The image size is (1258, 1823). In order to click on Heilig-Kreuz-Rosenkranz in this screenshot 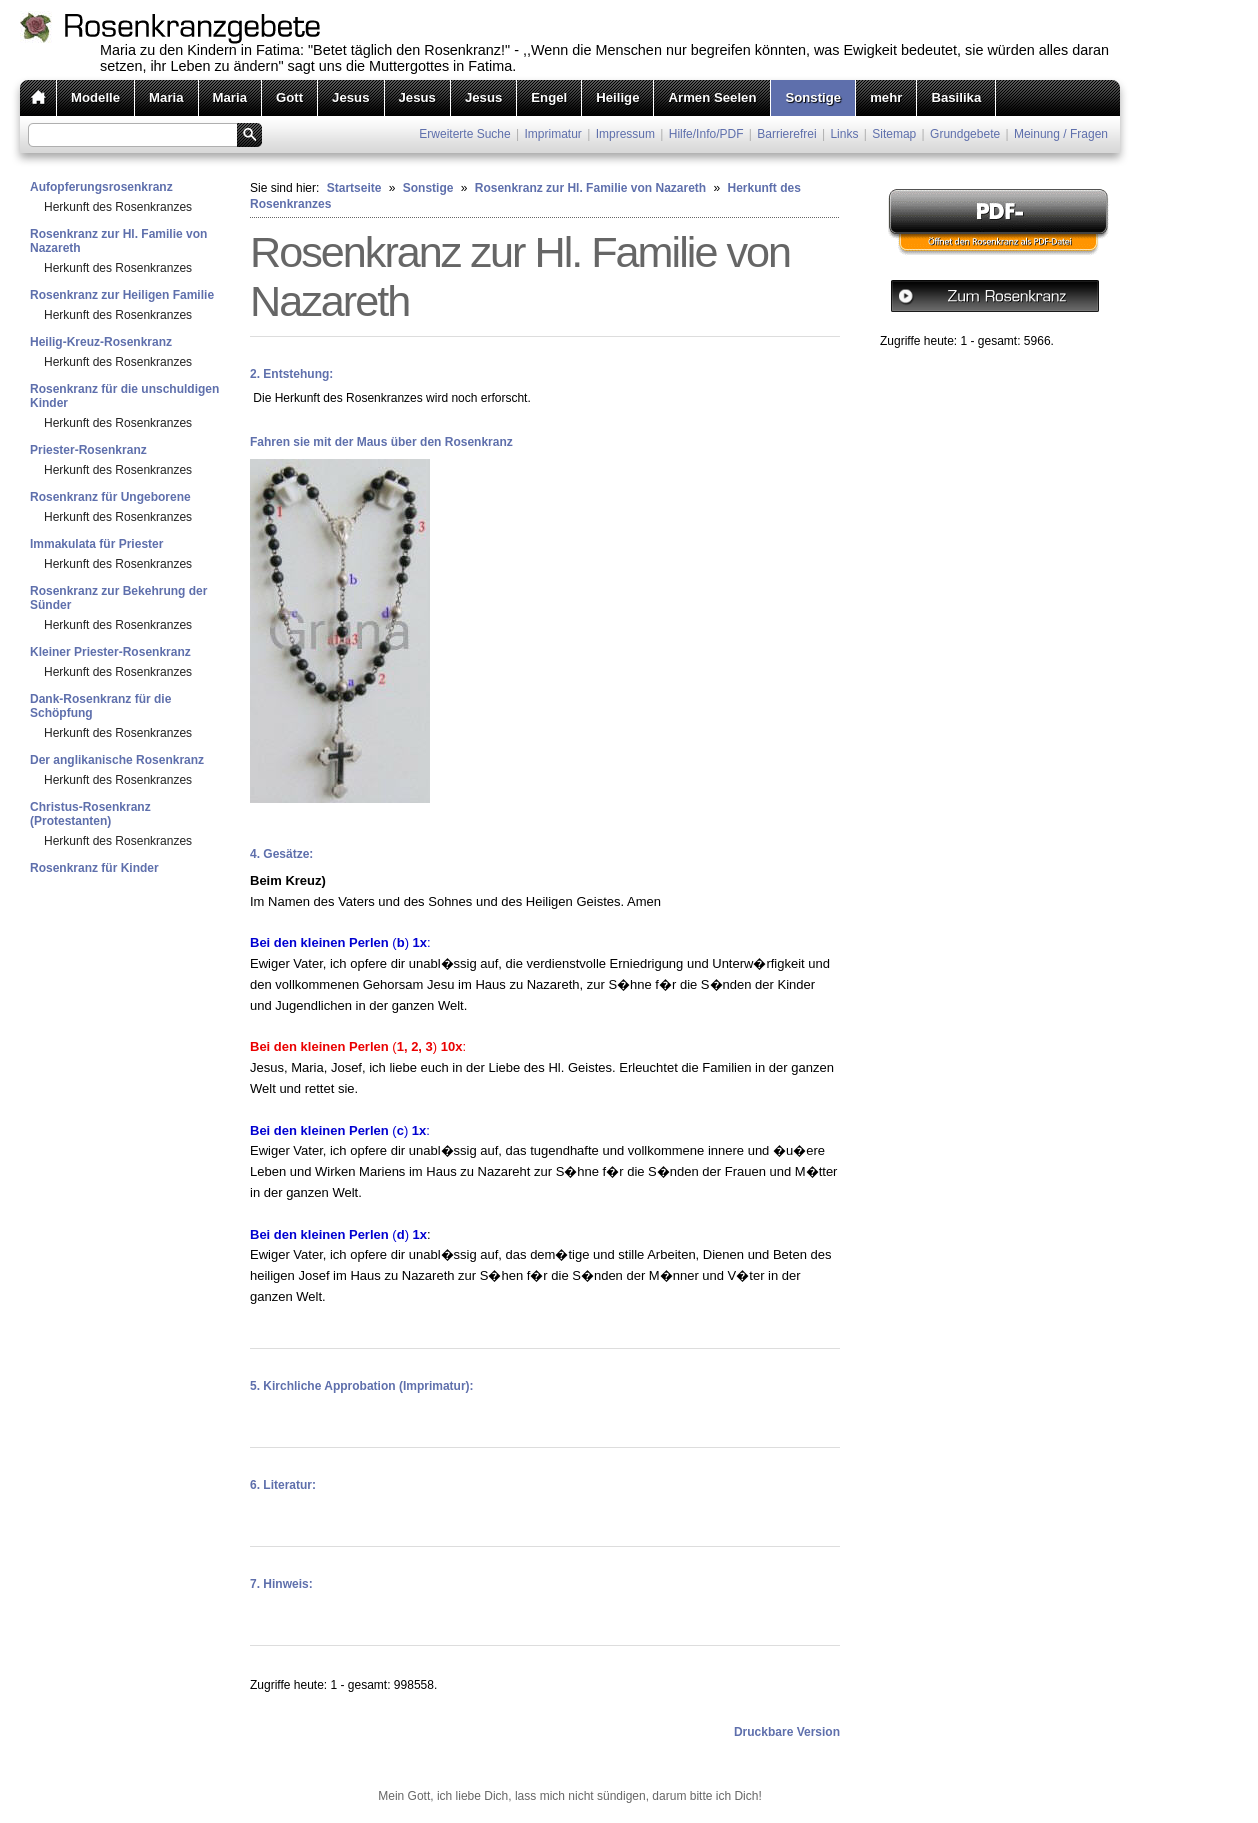, I will do `click(101, 342)`.